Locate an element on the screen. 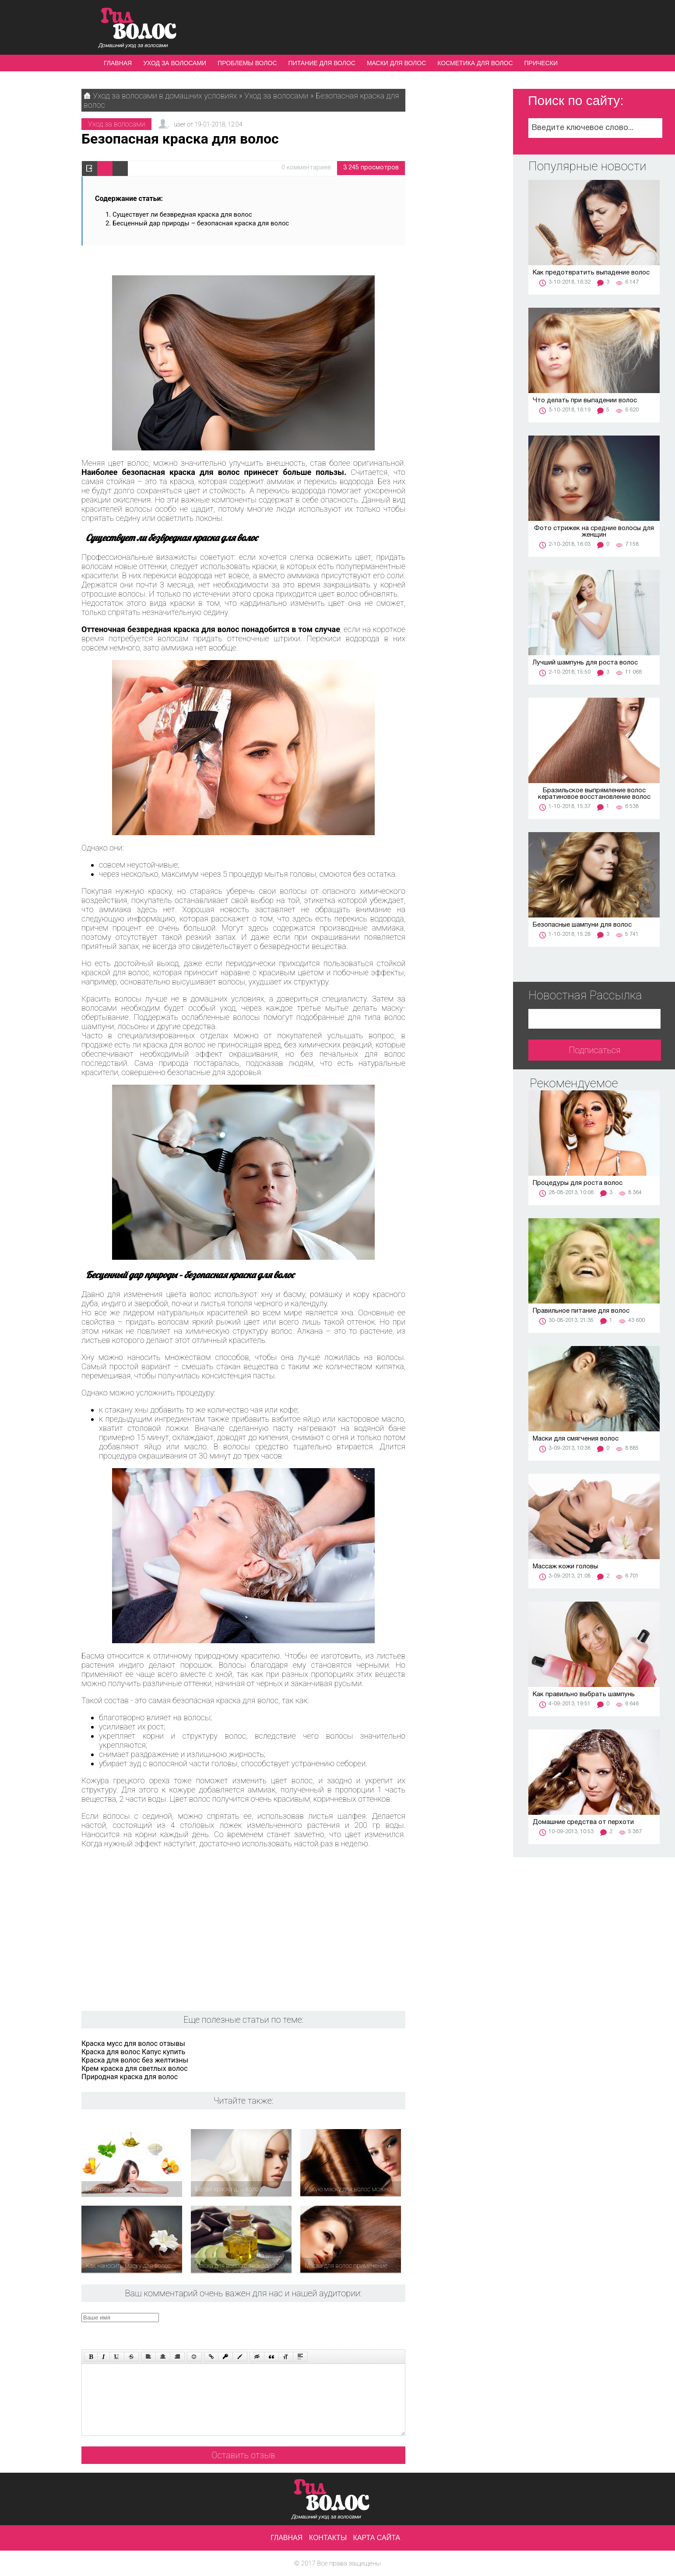 Image resolution: width=675 pixels, height=2576 pixels. Краска мусс для волос отзывы is located at coordinates (133, 2043).